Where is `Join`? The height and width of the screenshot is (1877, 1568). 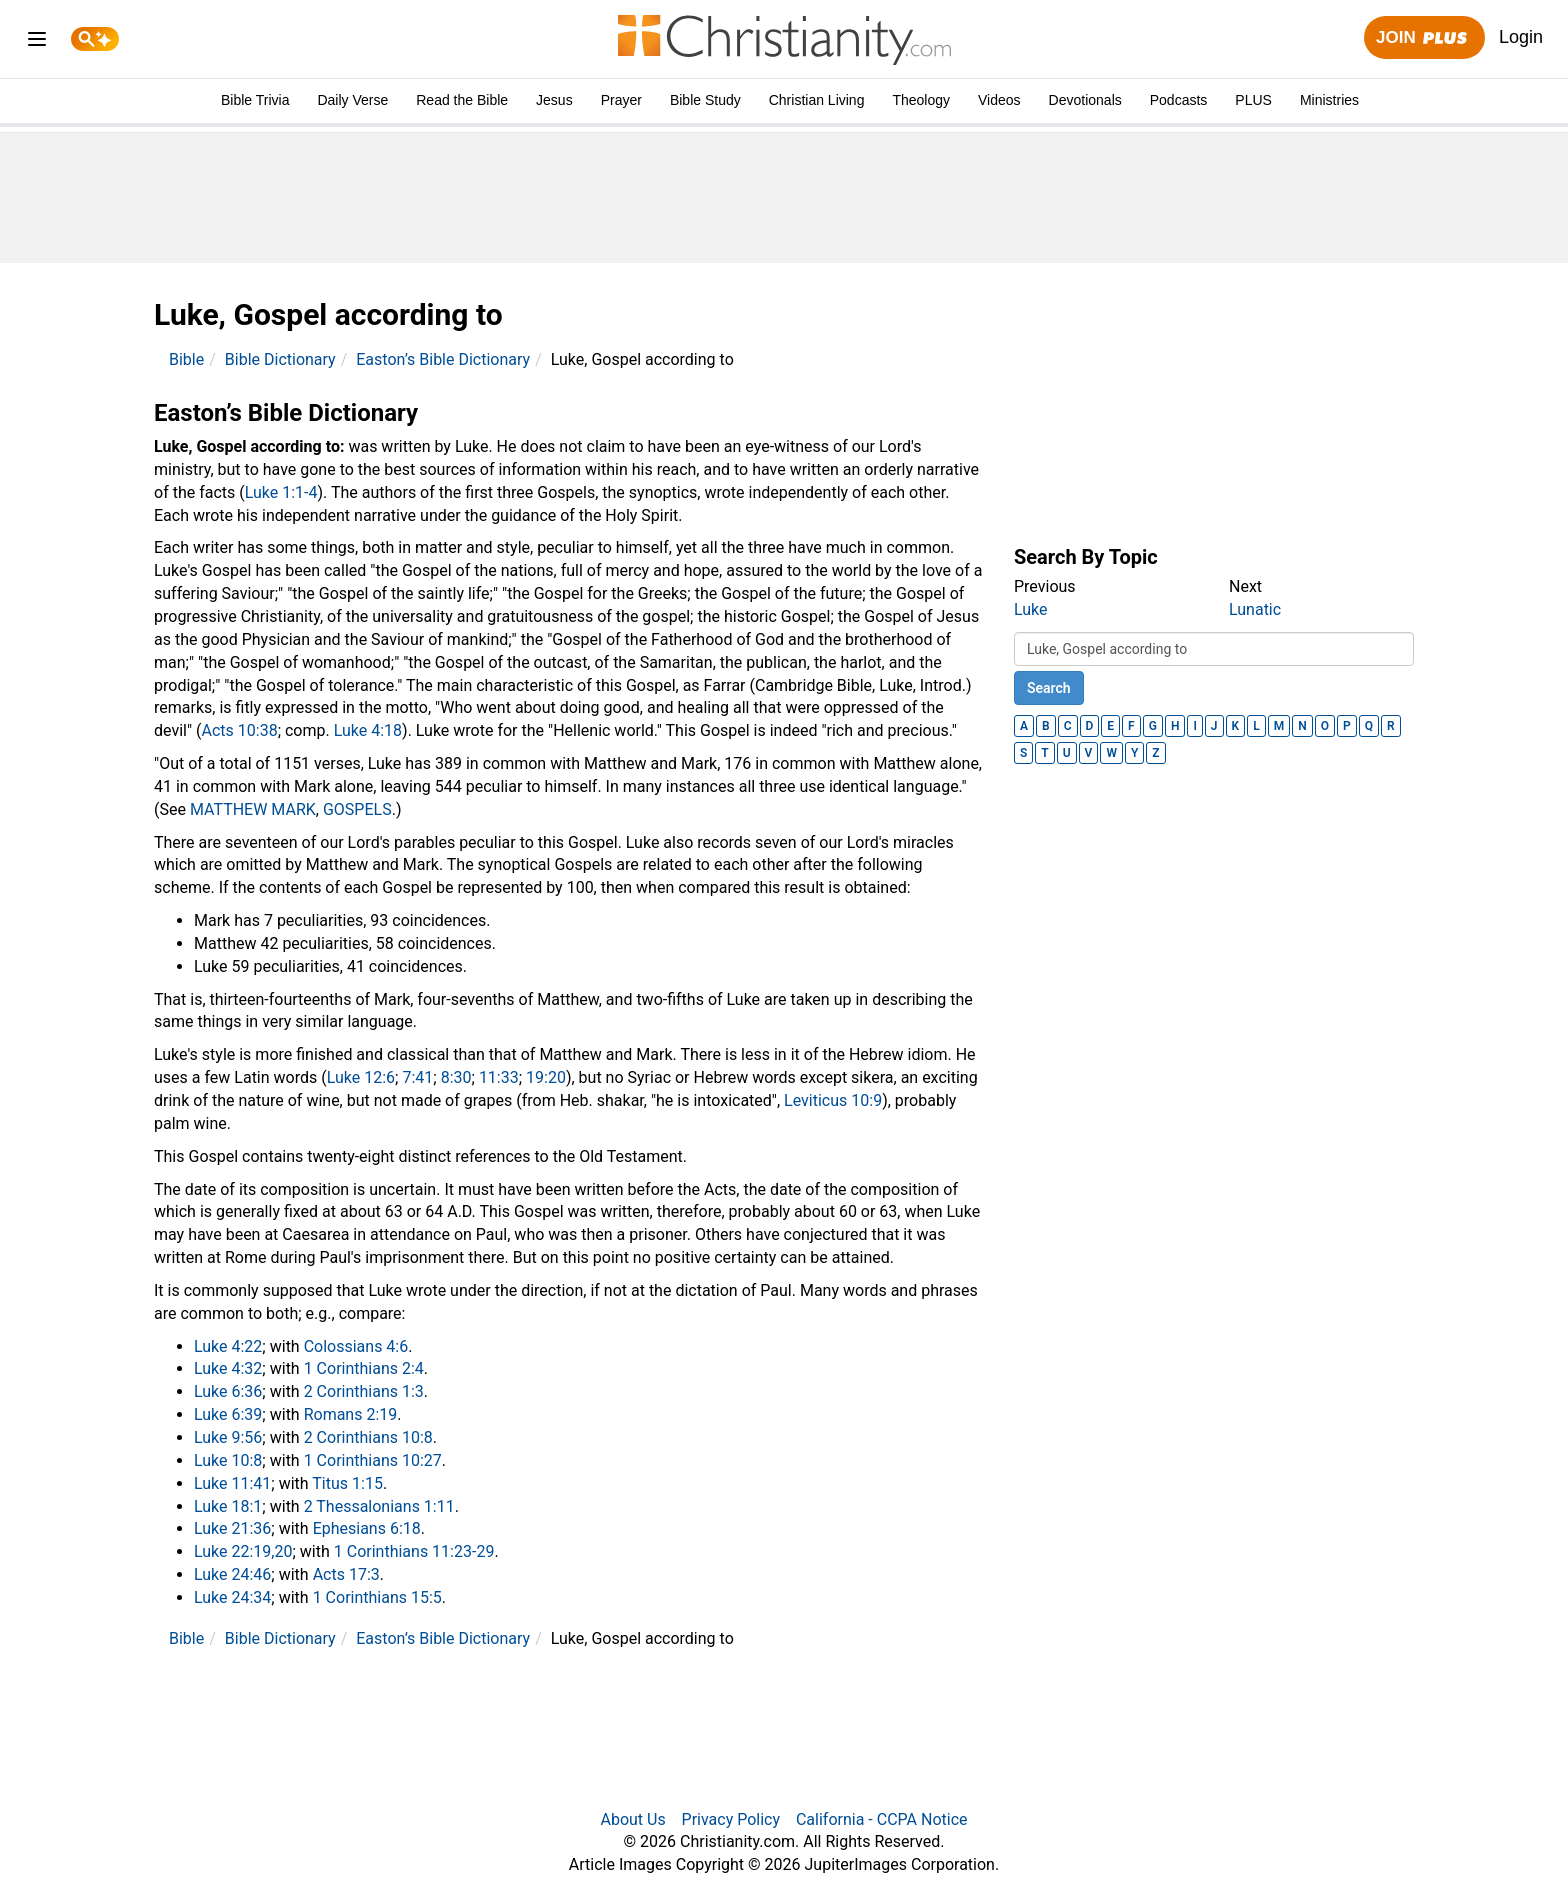
Join is located at coordinates (1424, 38).